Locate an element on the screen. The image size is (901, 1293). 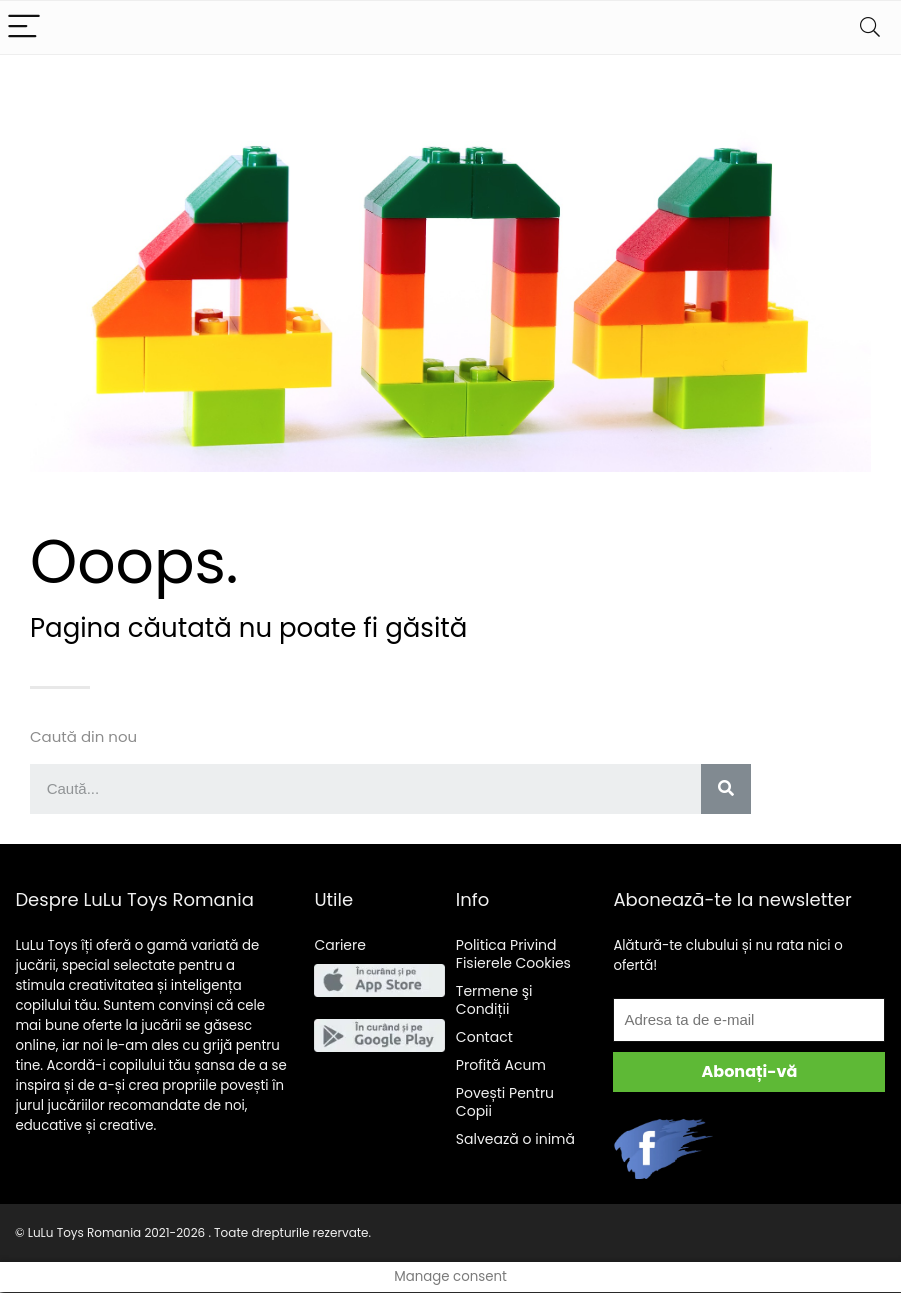
Salveaz o inim is located at coordinates (515, 1139).